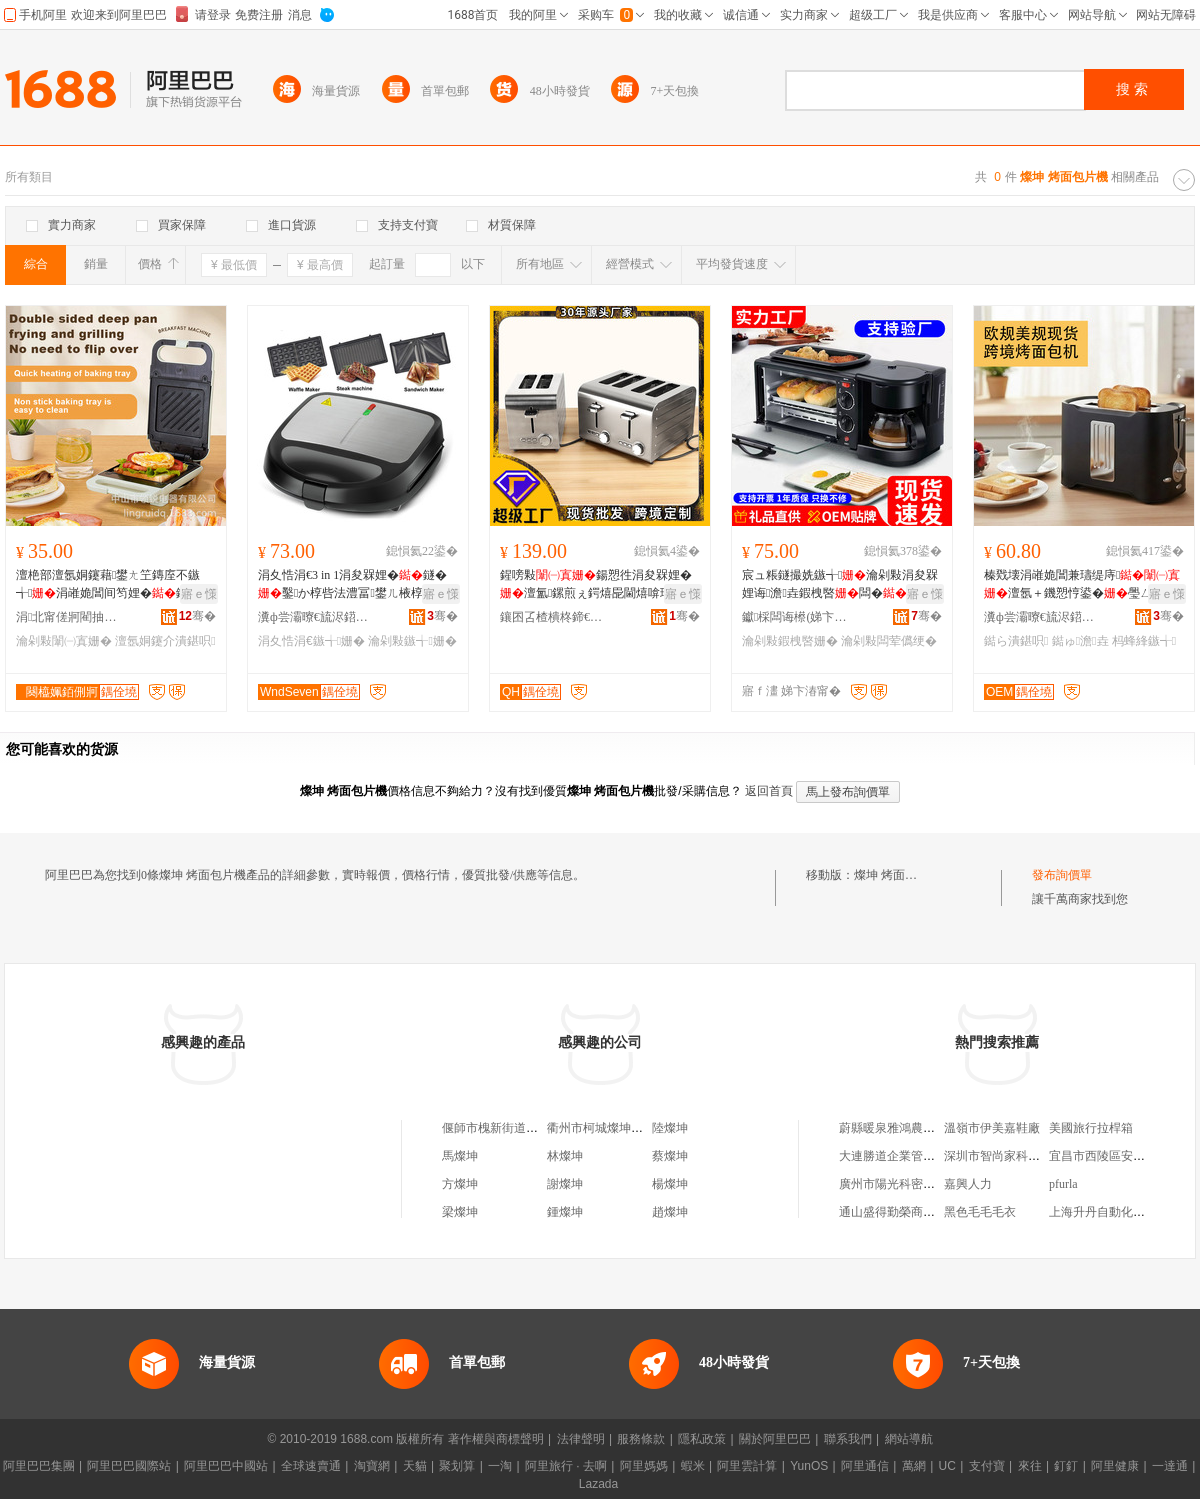  I want to click on 關於阿里巴巴, so click(775, 1439).